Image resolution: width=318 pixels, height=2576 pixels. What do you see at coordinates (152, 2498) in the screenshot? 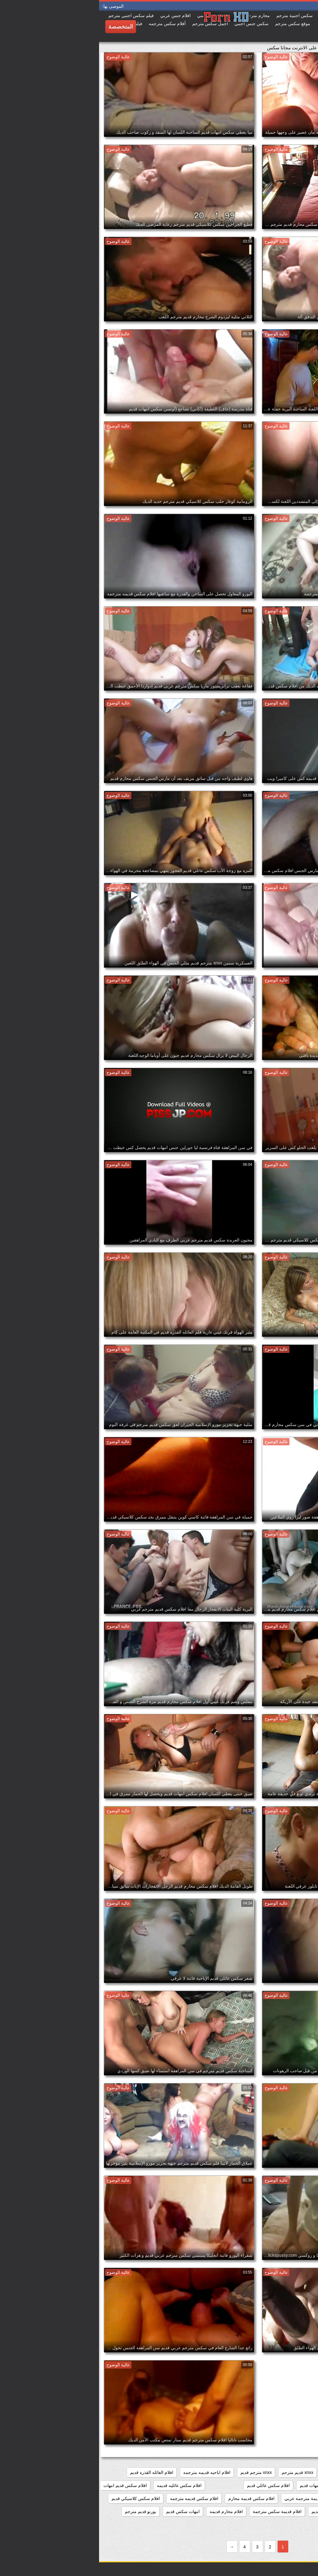
I see `افلام سكس قديمة محارم` at bounding box center [152, 2498].